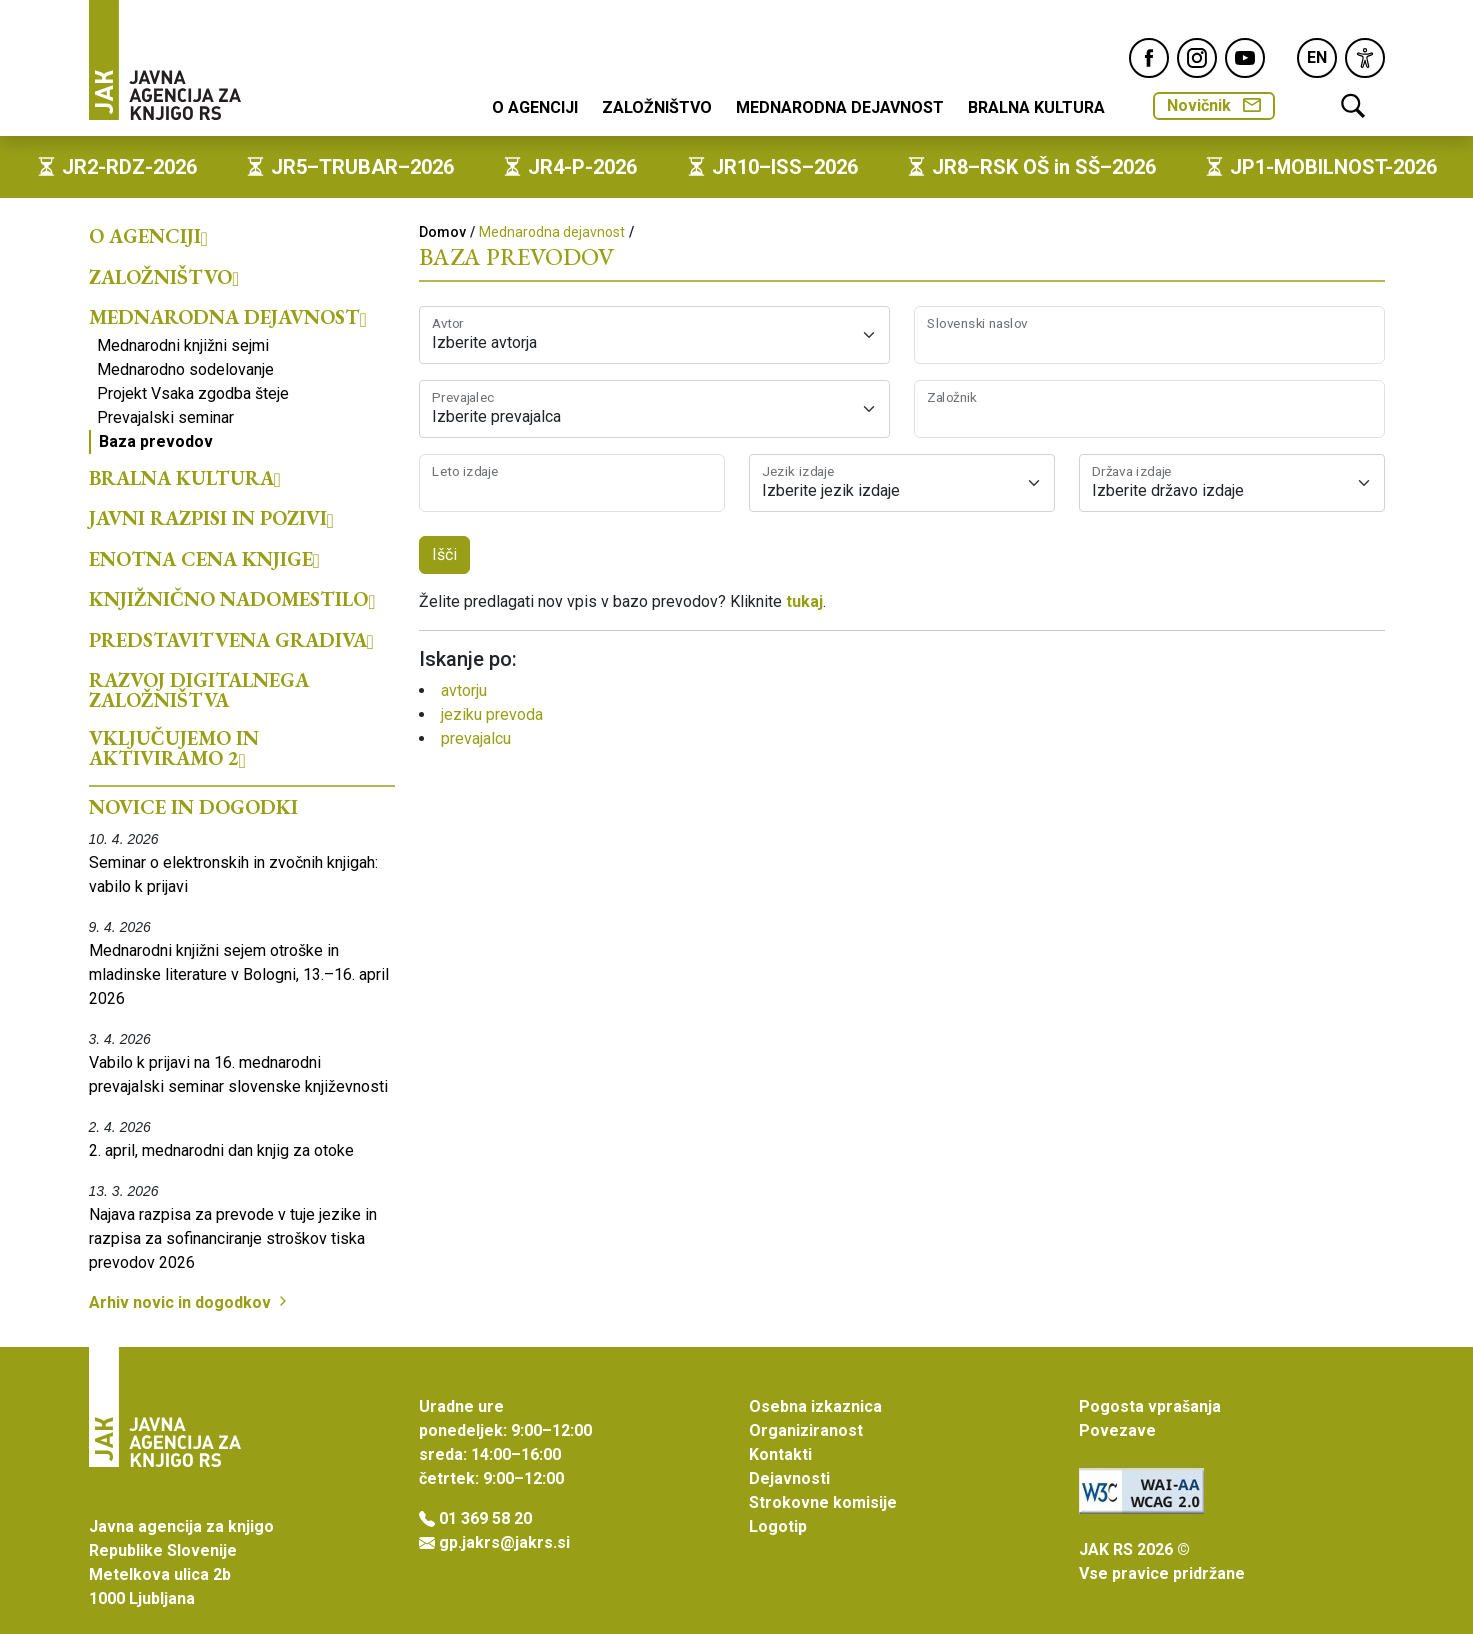  Describe the element at coordinates (221, 1150) in the screenshot. I see `2. april, mednarodni dan knjig za otoke` at that location.